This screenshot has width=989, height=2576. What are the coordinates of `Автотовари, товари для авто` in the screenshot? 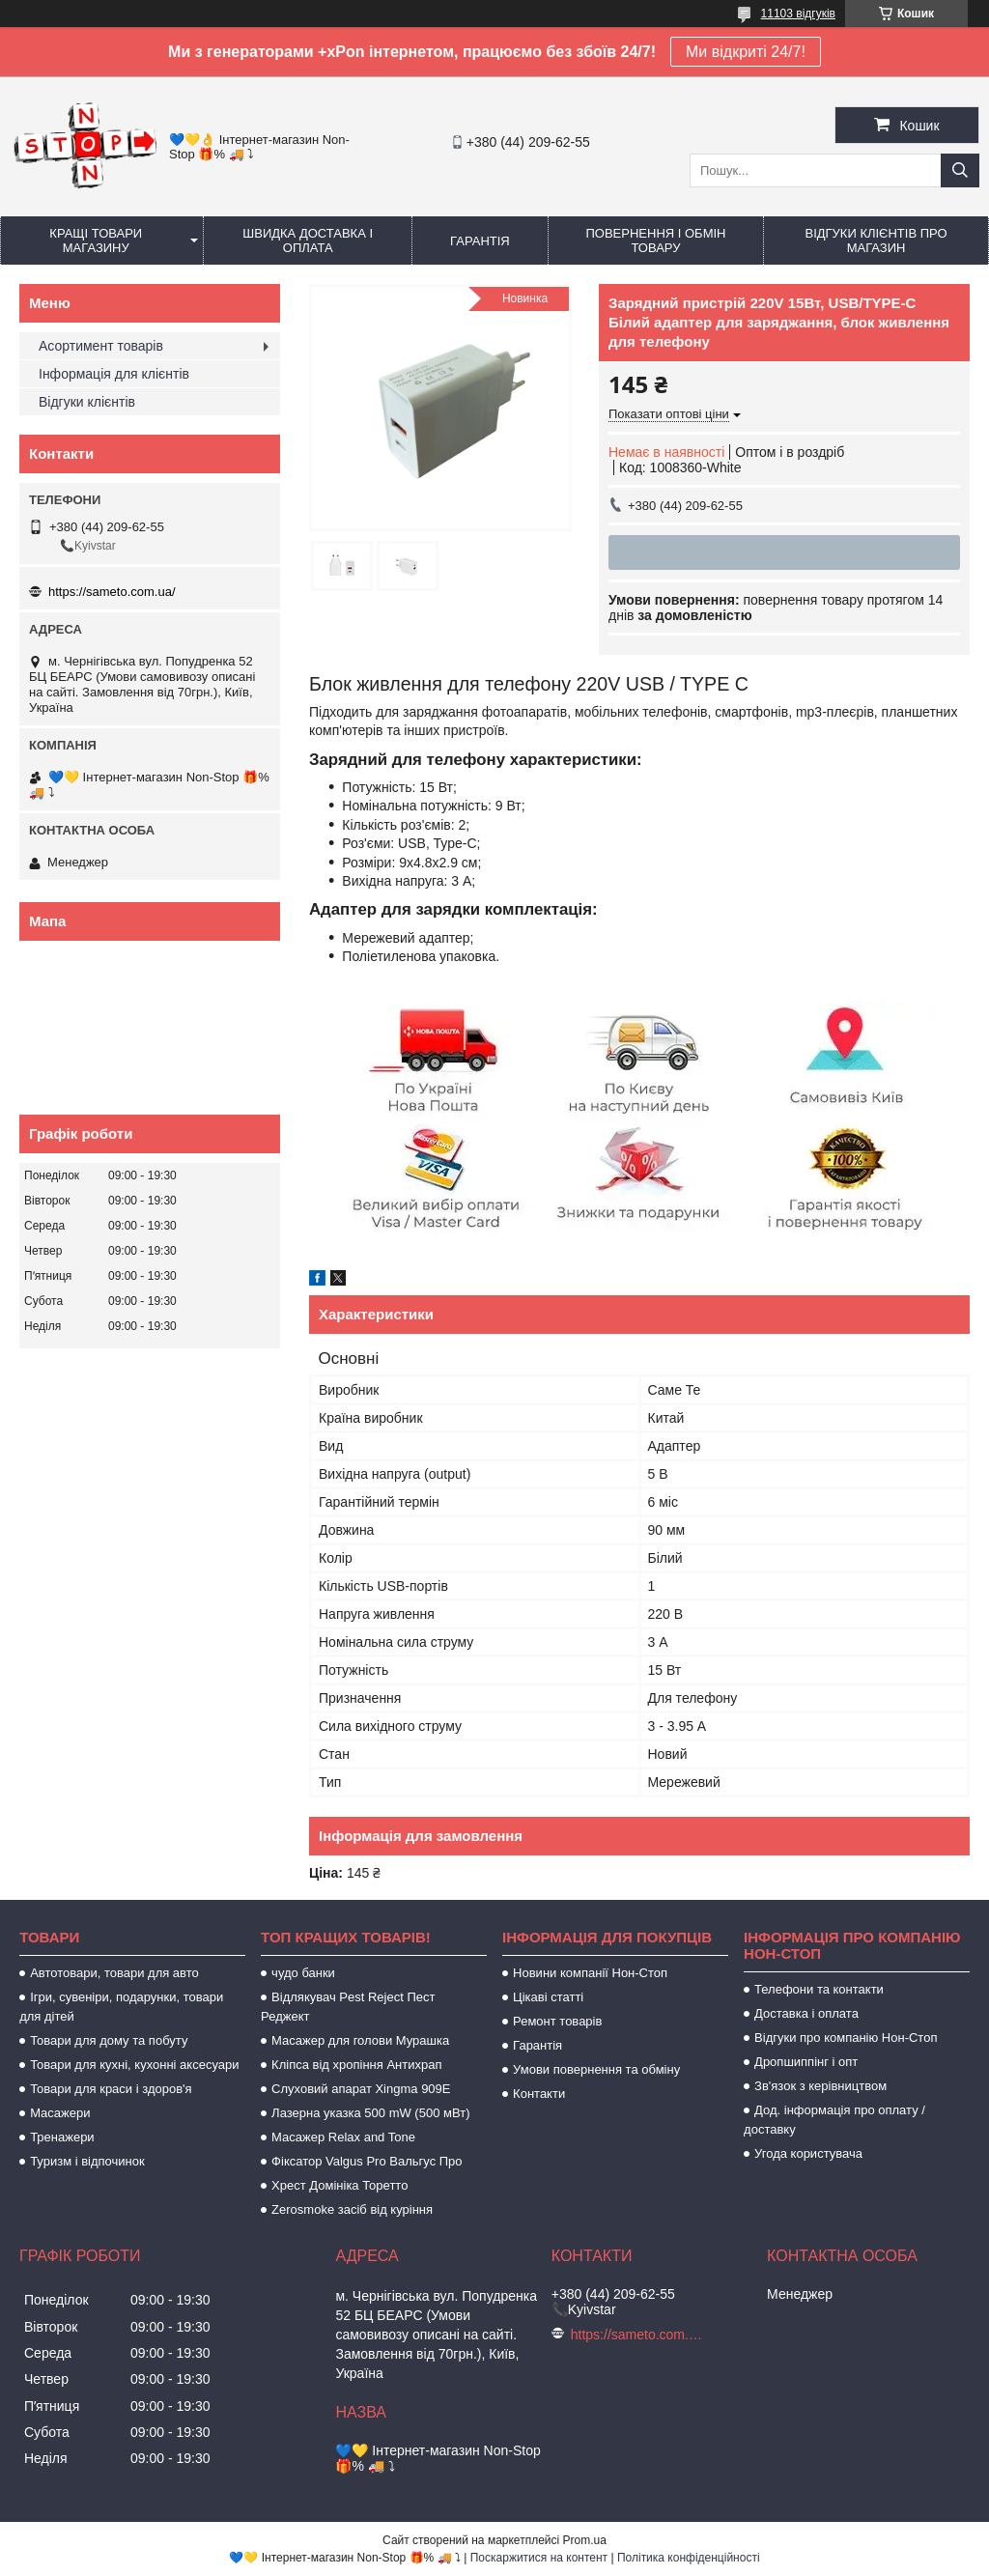 It's located at (114, 1973).